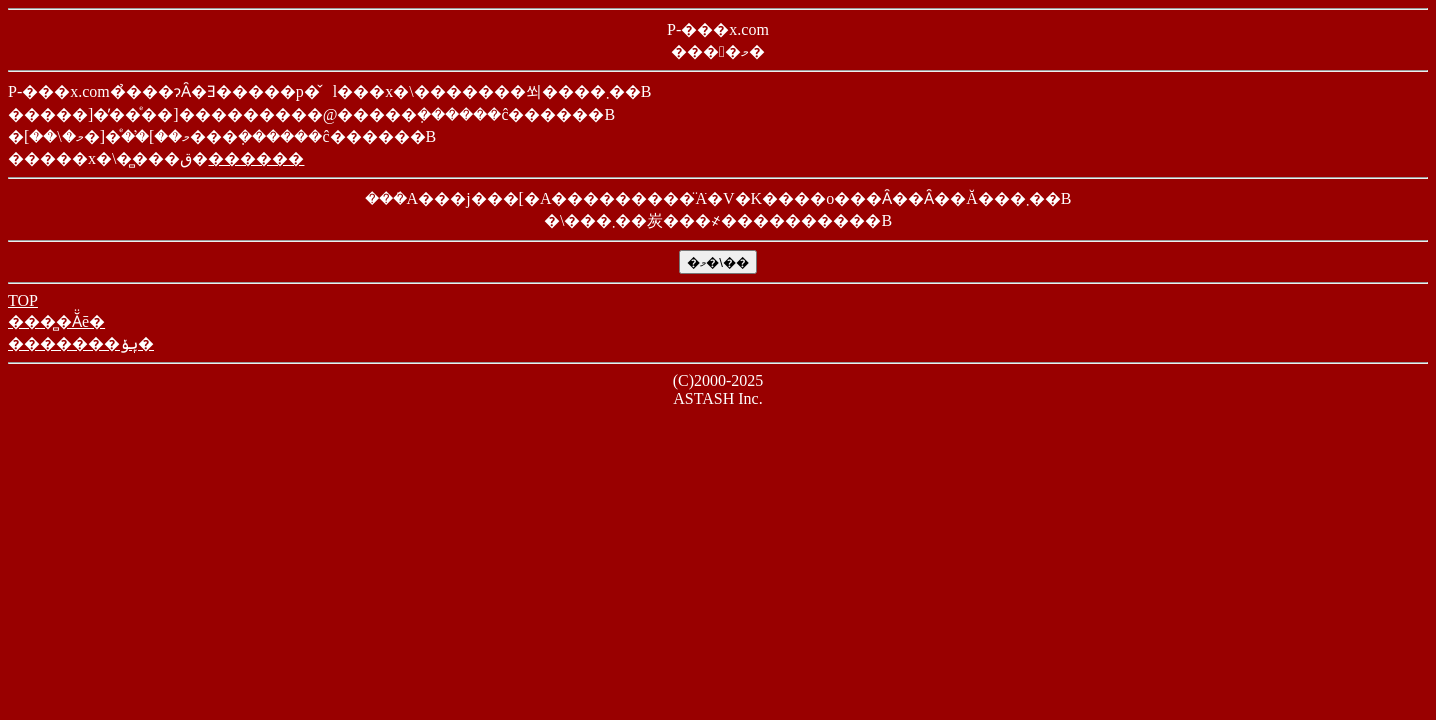 The image size is (1436, 720). Describe the element at coordinates (256, 158) in the screenshot. I see `������` at that location.